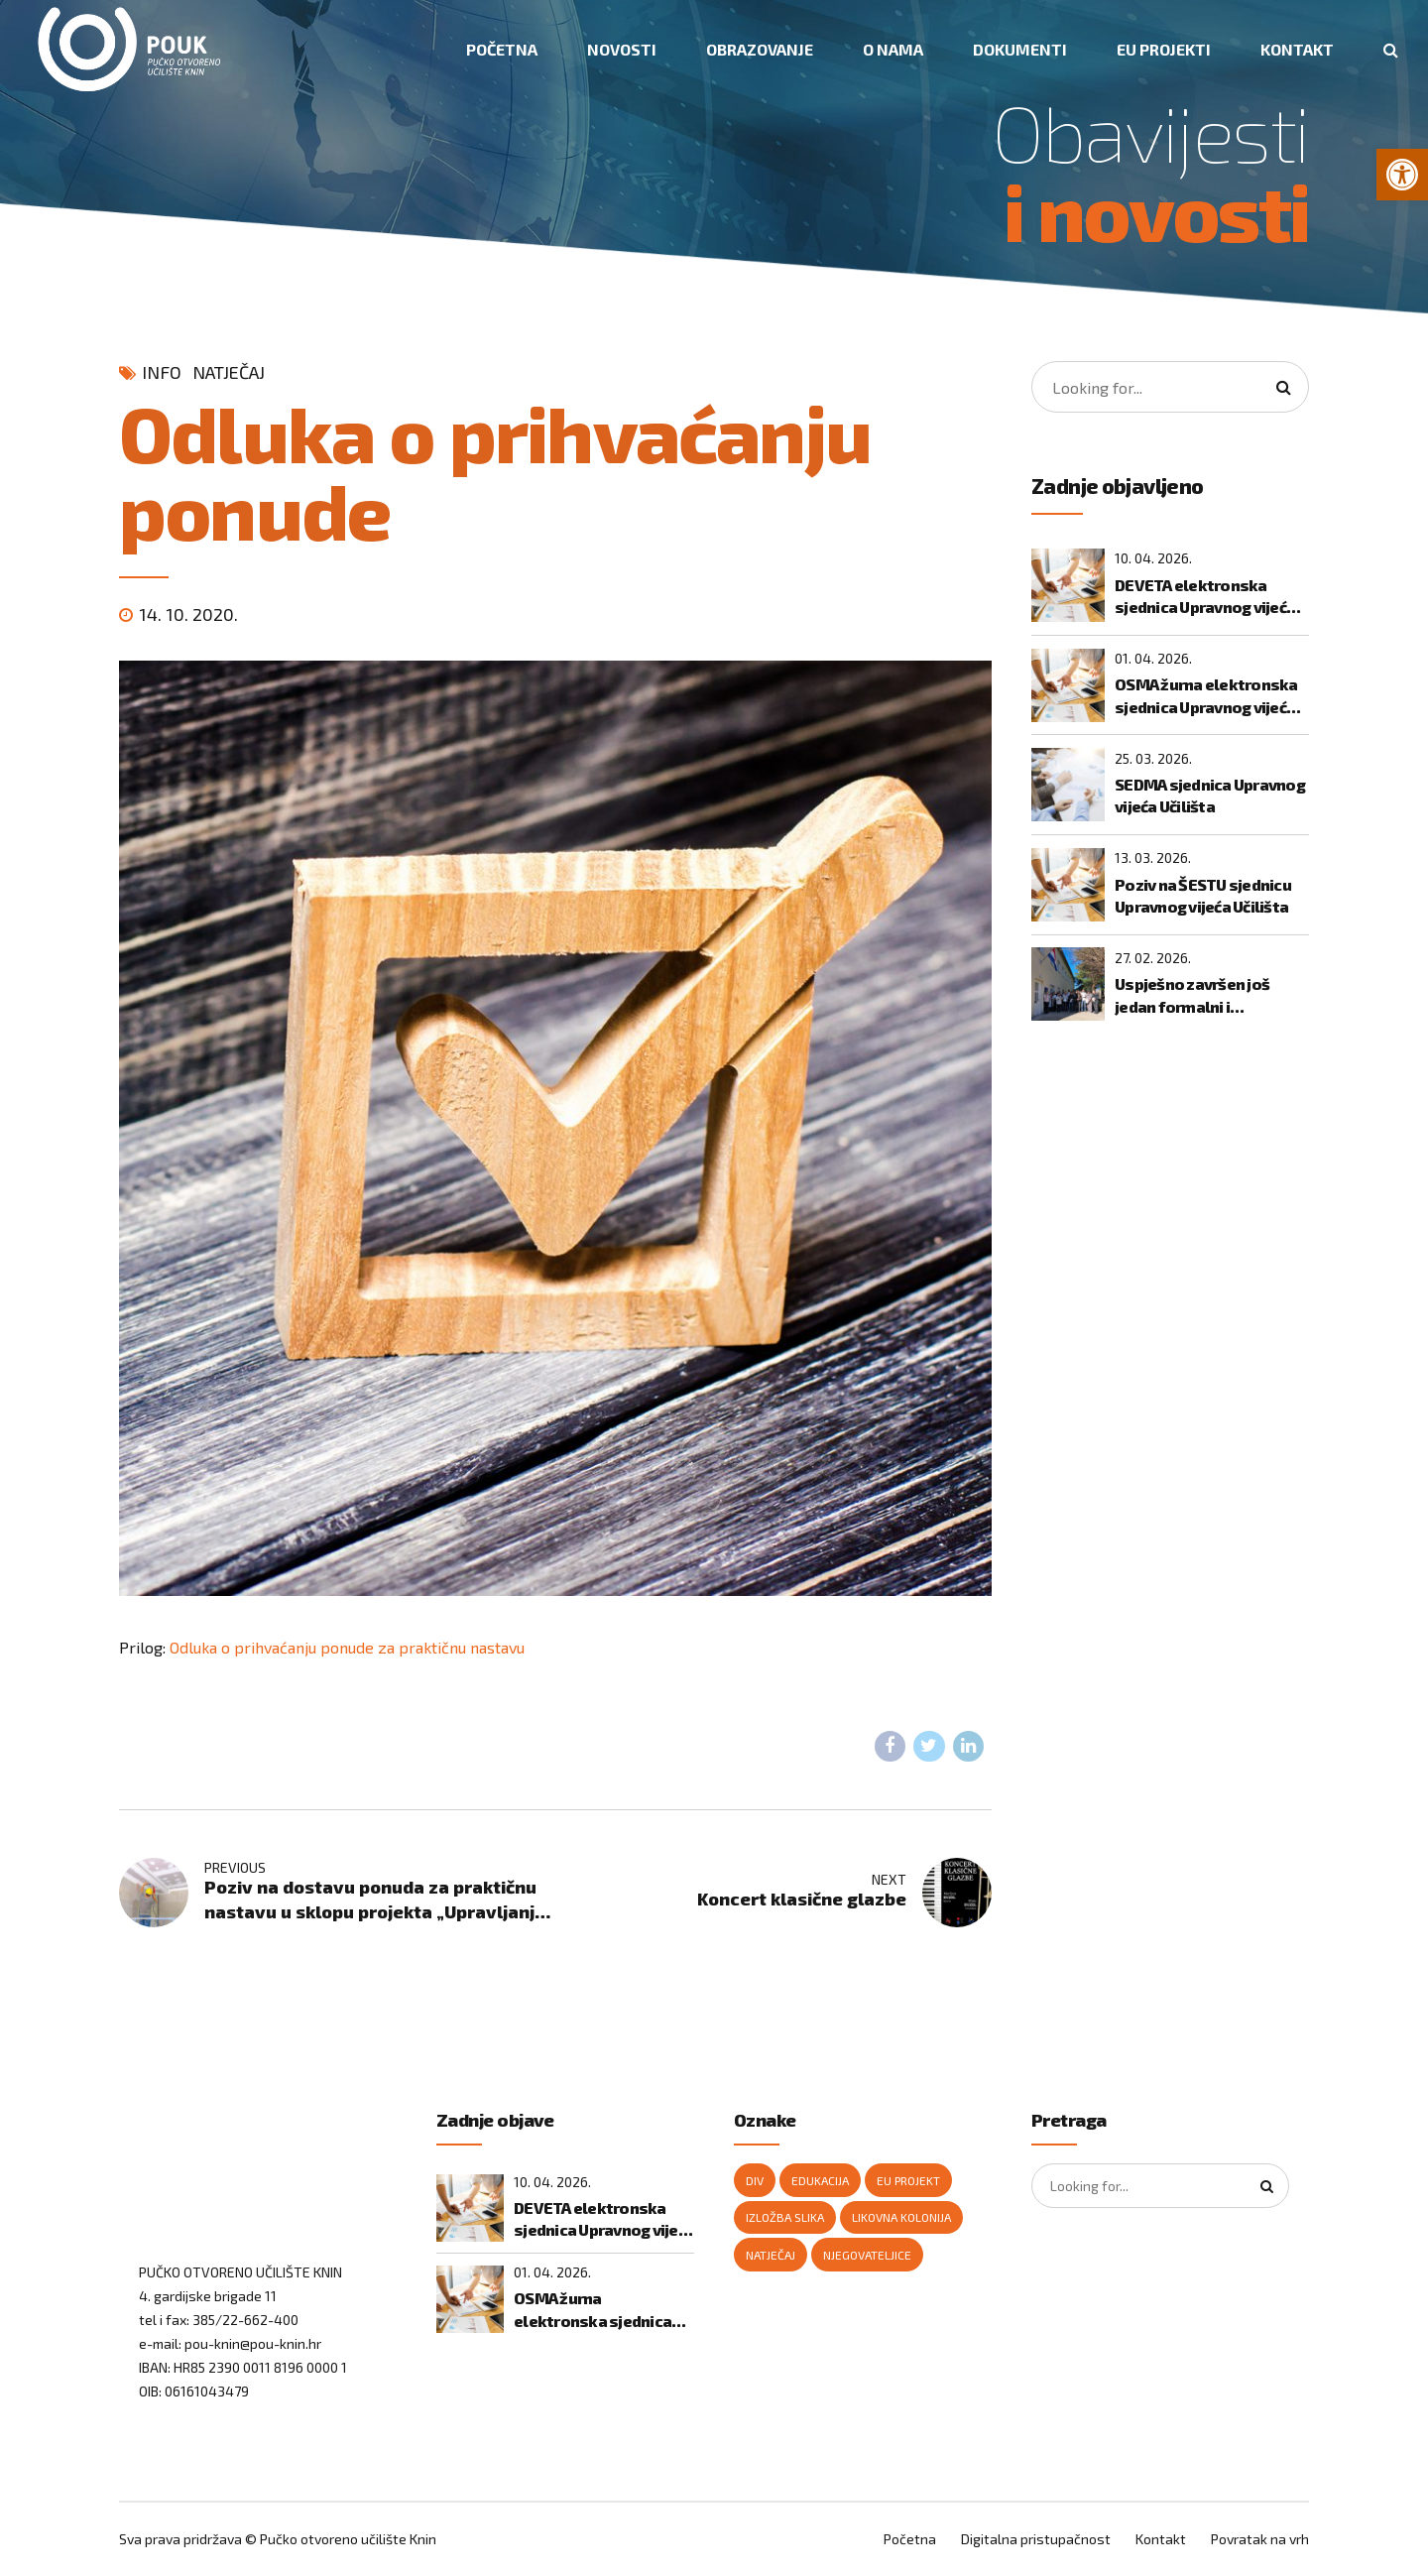 The image size is (1428, 2576). Describe the element at coordinates (910, 2538) in the screenshot. I see `Početna` at that location.